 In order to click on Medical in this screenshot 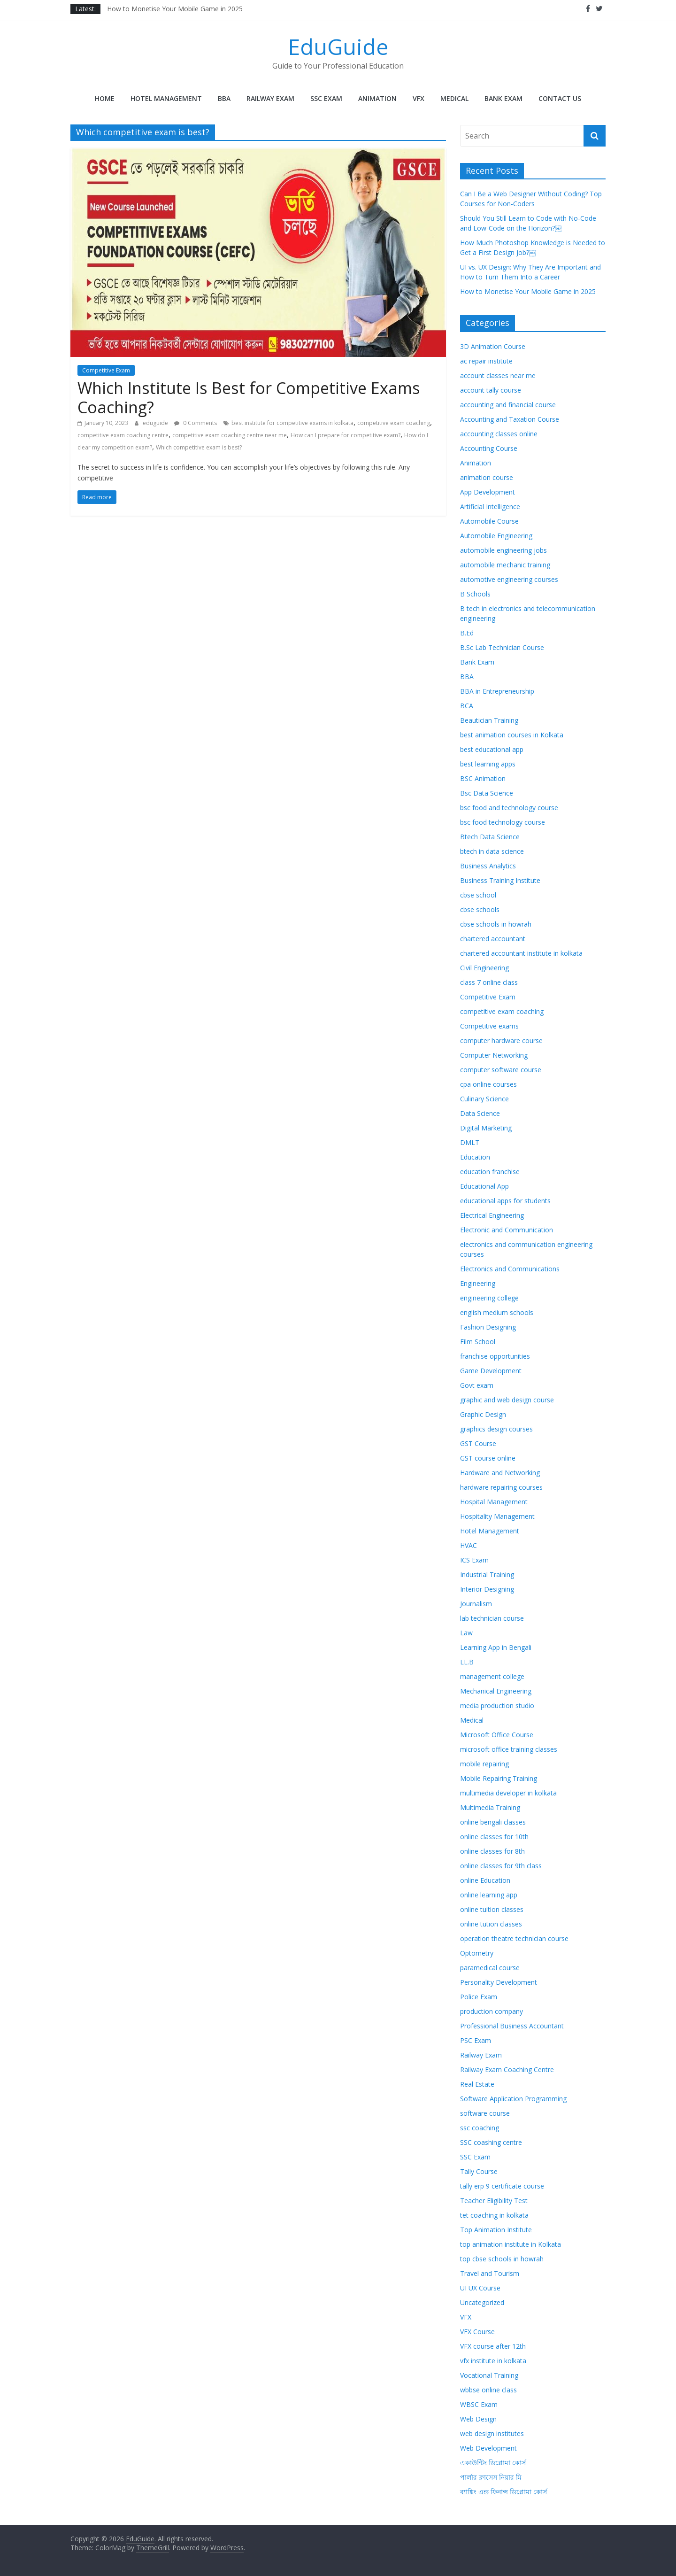, I will do `click(454, 98)`.